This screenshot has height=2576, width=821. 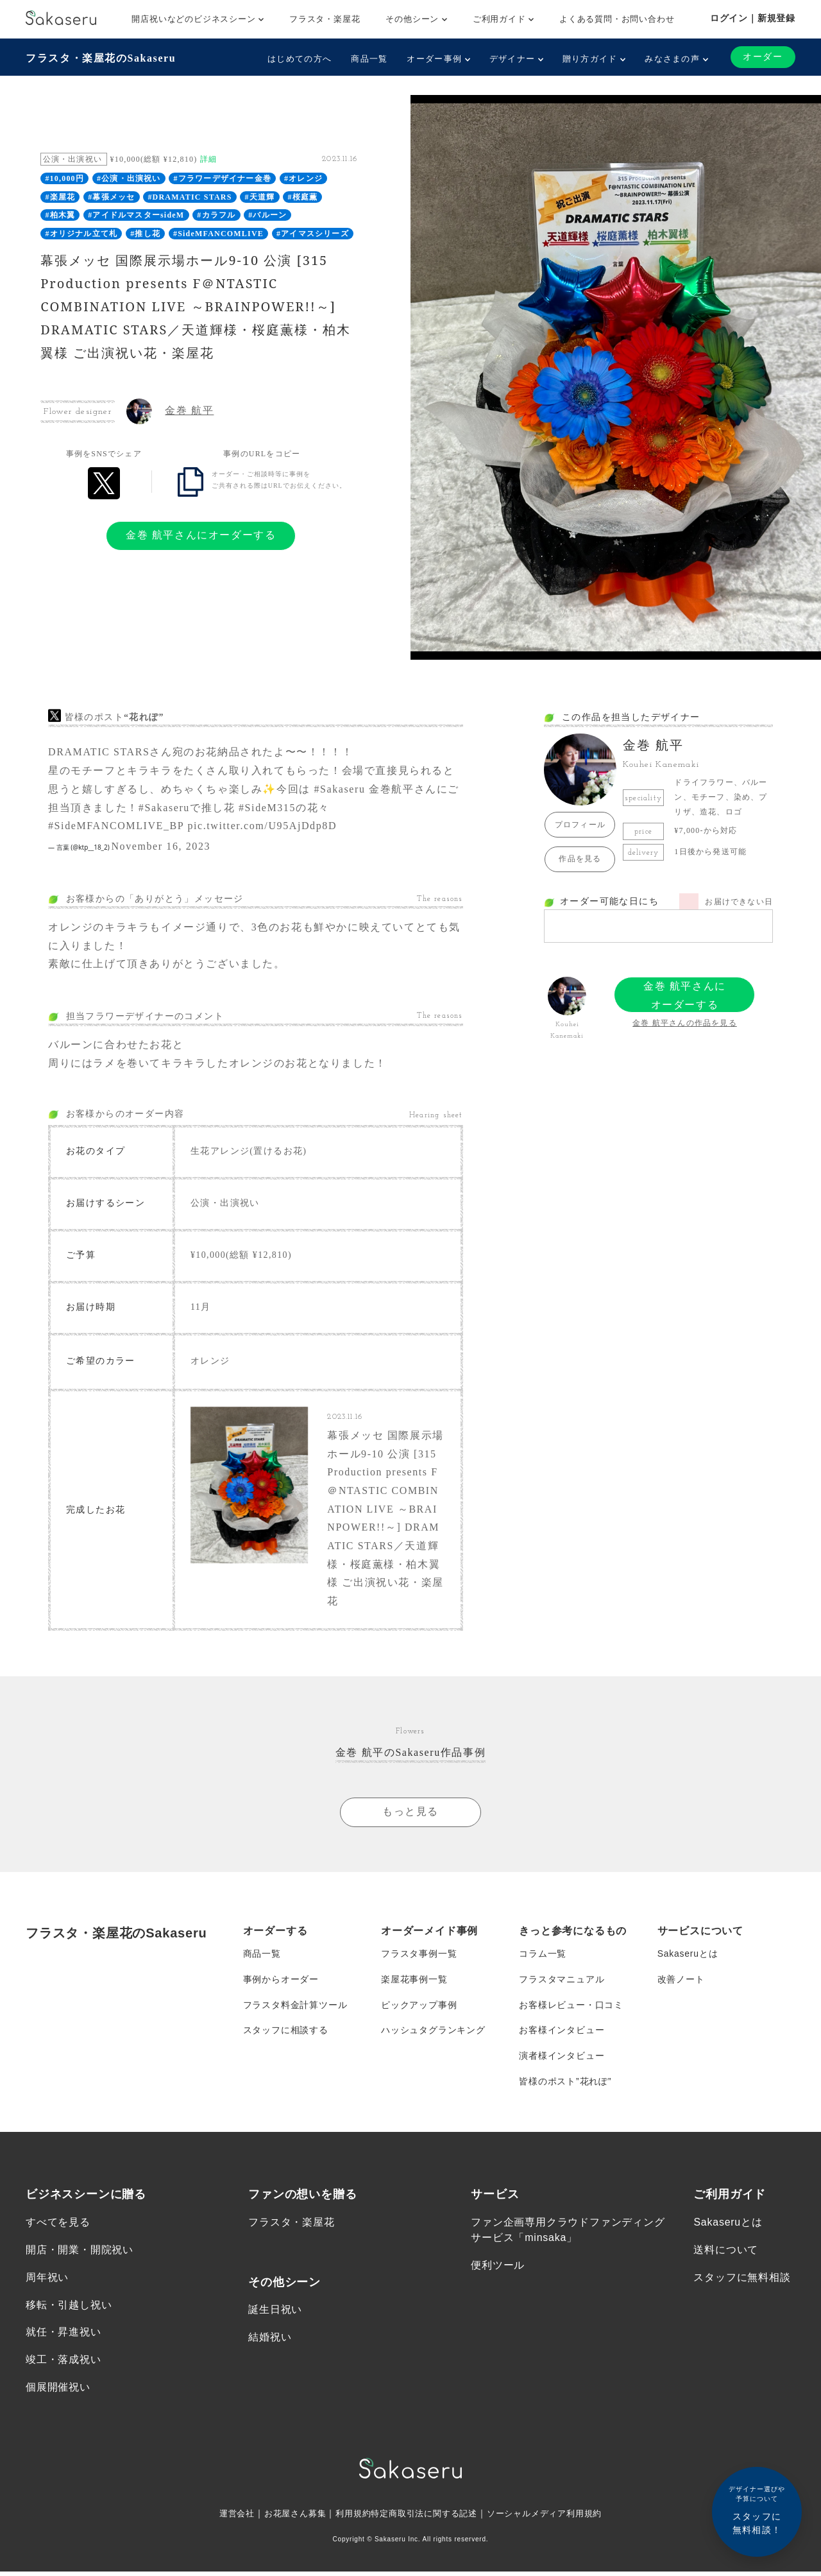 I want to click on 開店・開業・開院祝い, so click(x=79, y=2253).